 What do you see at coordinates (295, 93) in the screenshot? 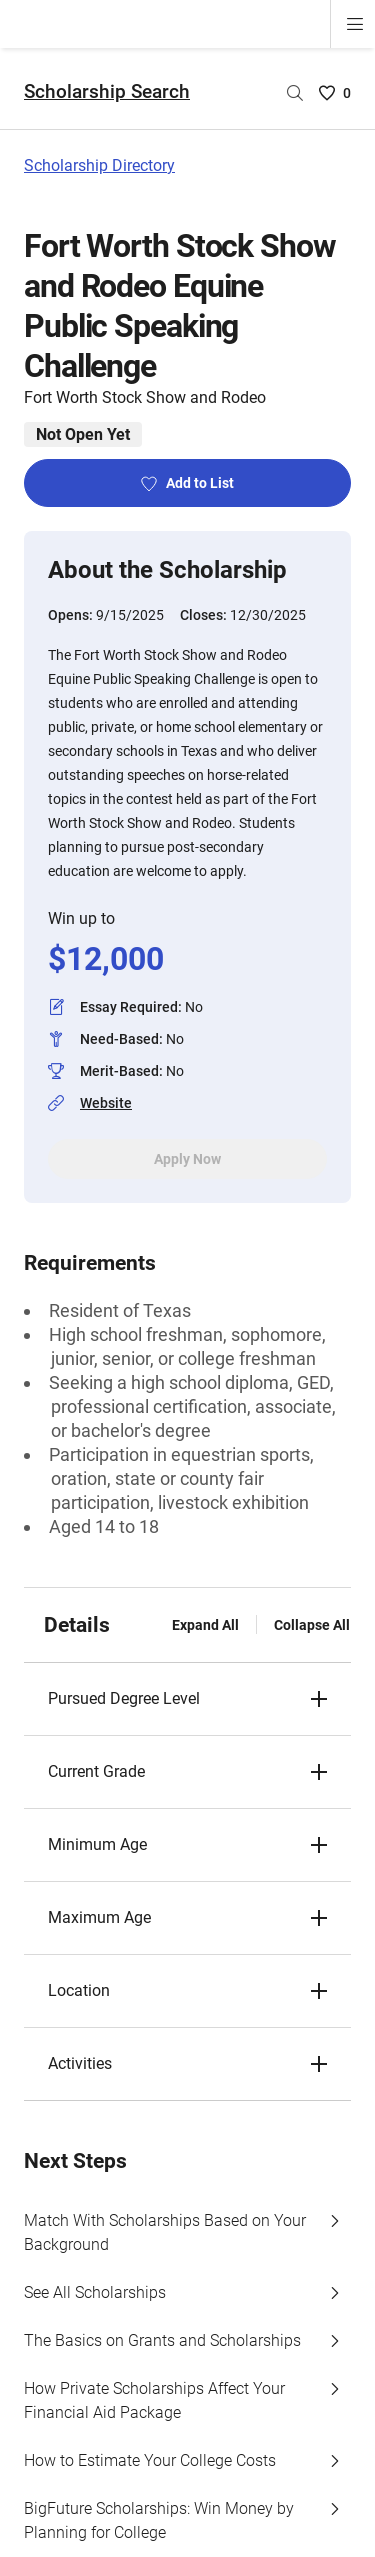
I see `[Search by scholarship name]` at bounding box center [295, 93].